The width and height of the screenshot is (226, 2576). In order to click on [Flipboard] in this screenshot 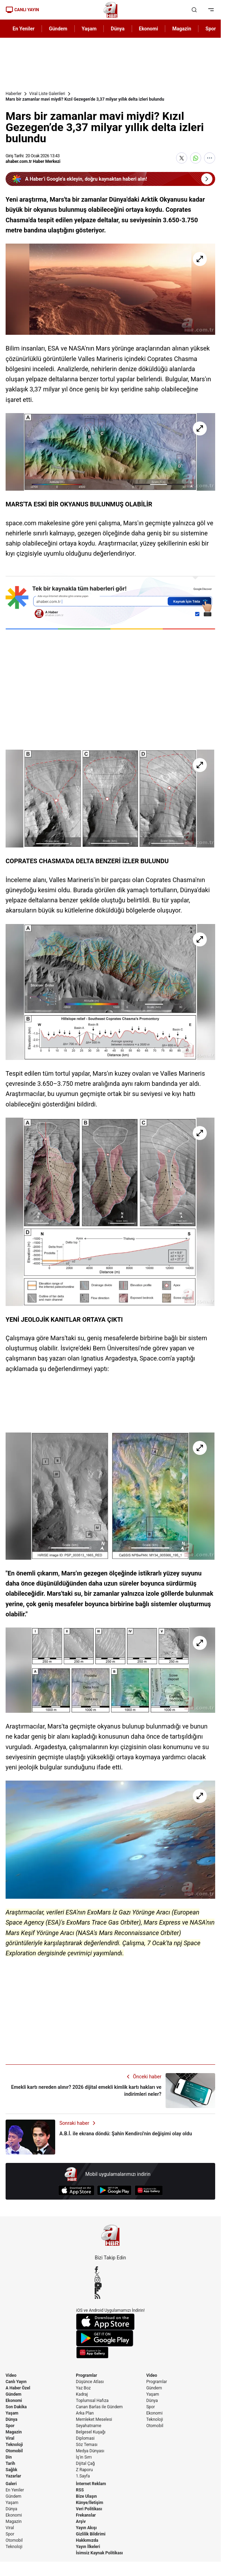, I will do `click(110, 2290)`.